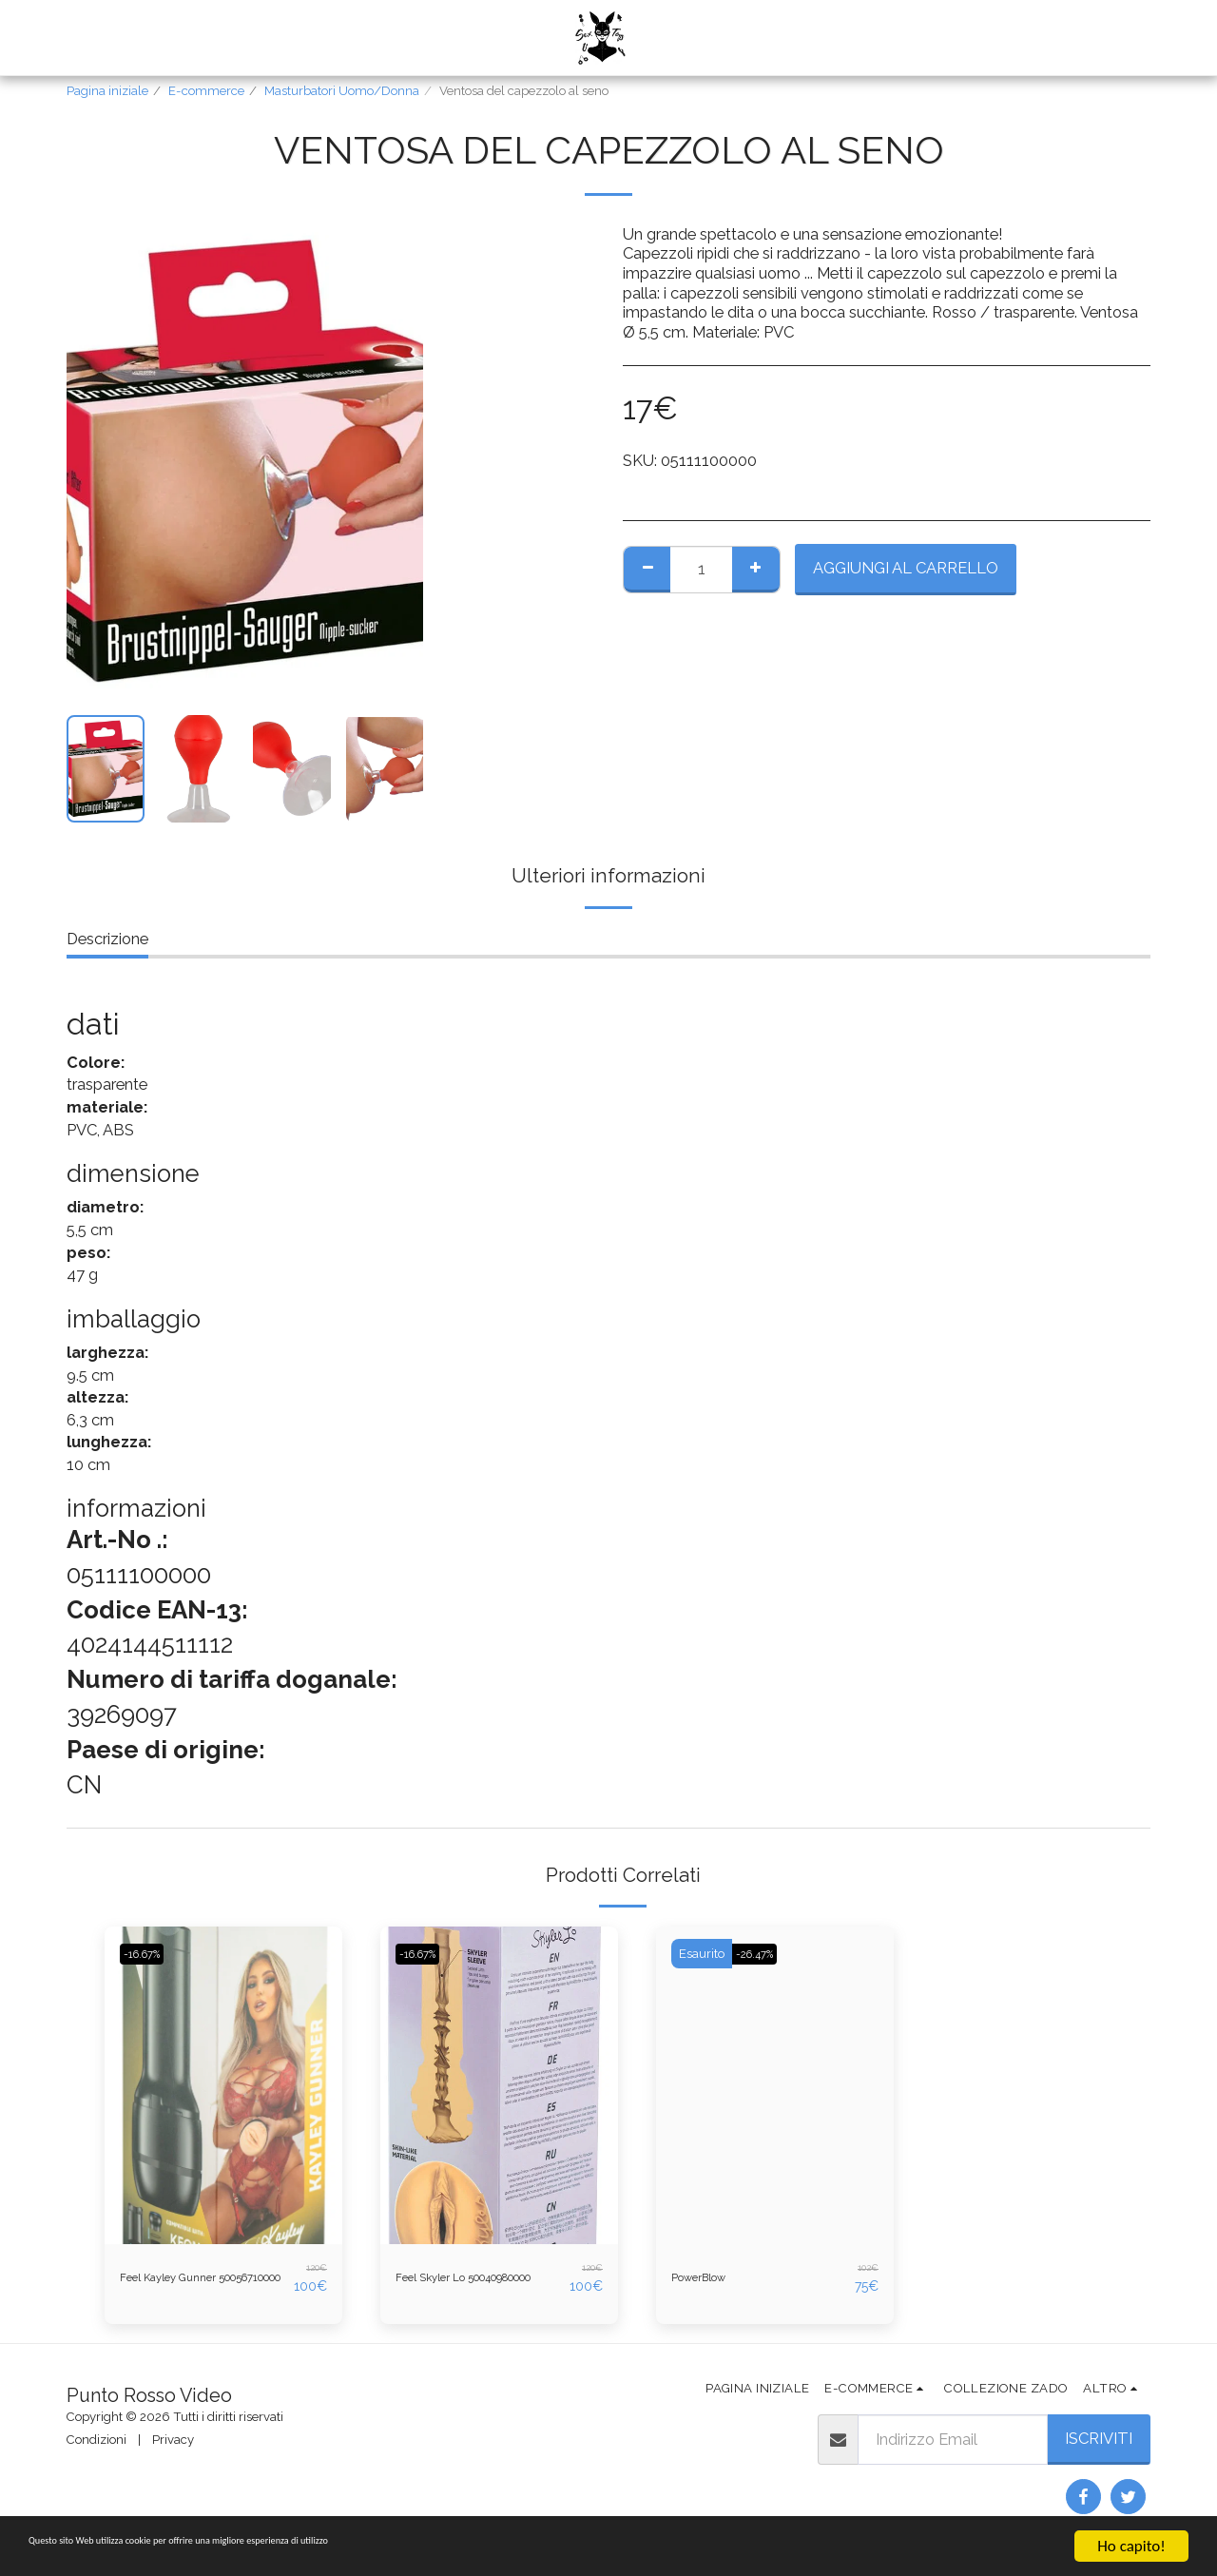 This screenshot has width=1217, height=2576. I want to click on Feel Skyler Lo 50040980000, so click(447, 2282).